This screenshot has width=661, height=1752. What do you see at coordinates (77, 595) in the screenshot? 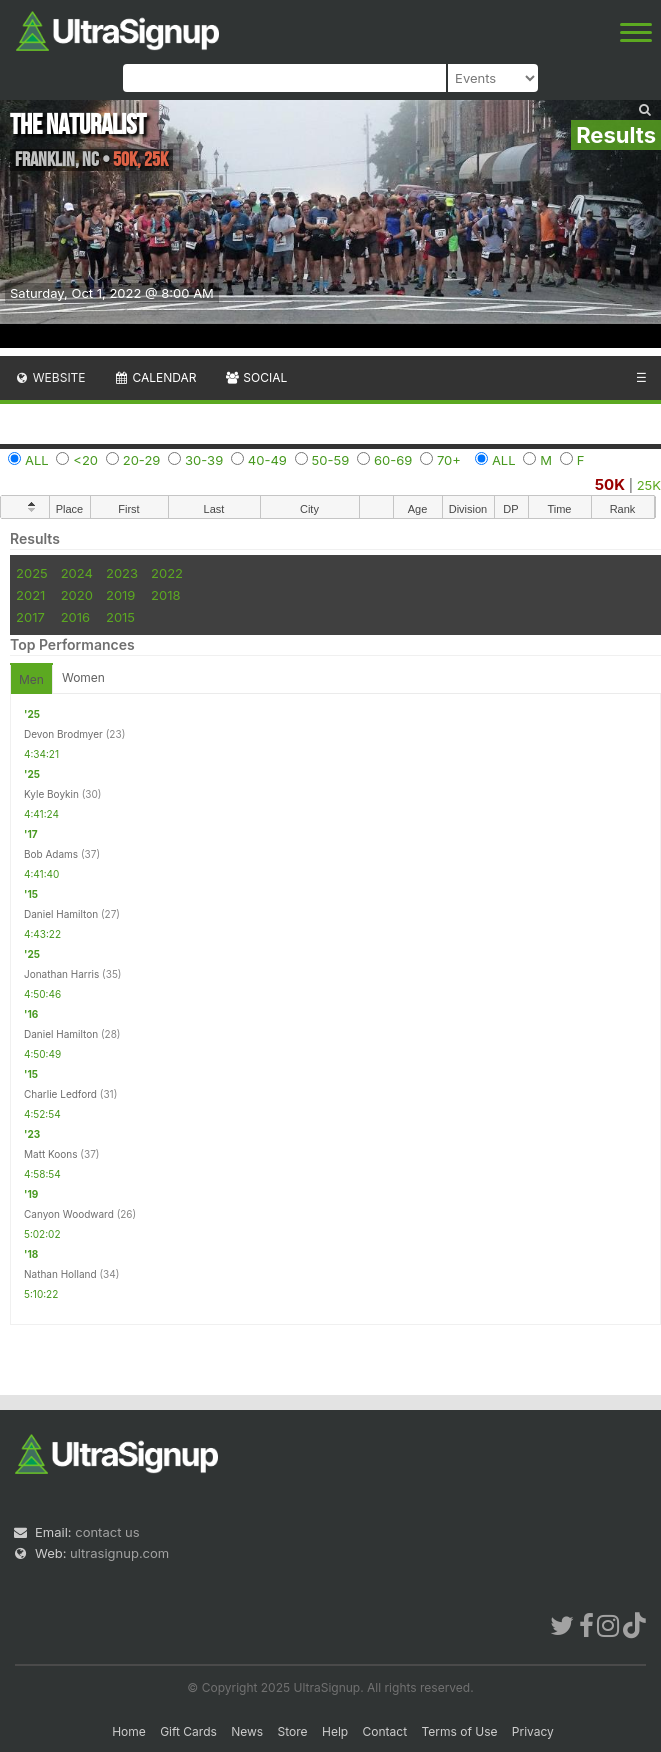
I see `2020` at bounding box center [77, 595].